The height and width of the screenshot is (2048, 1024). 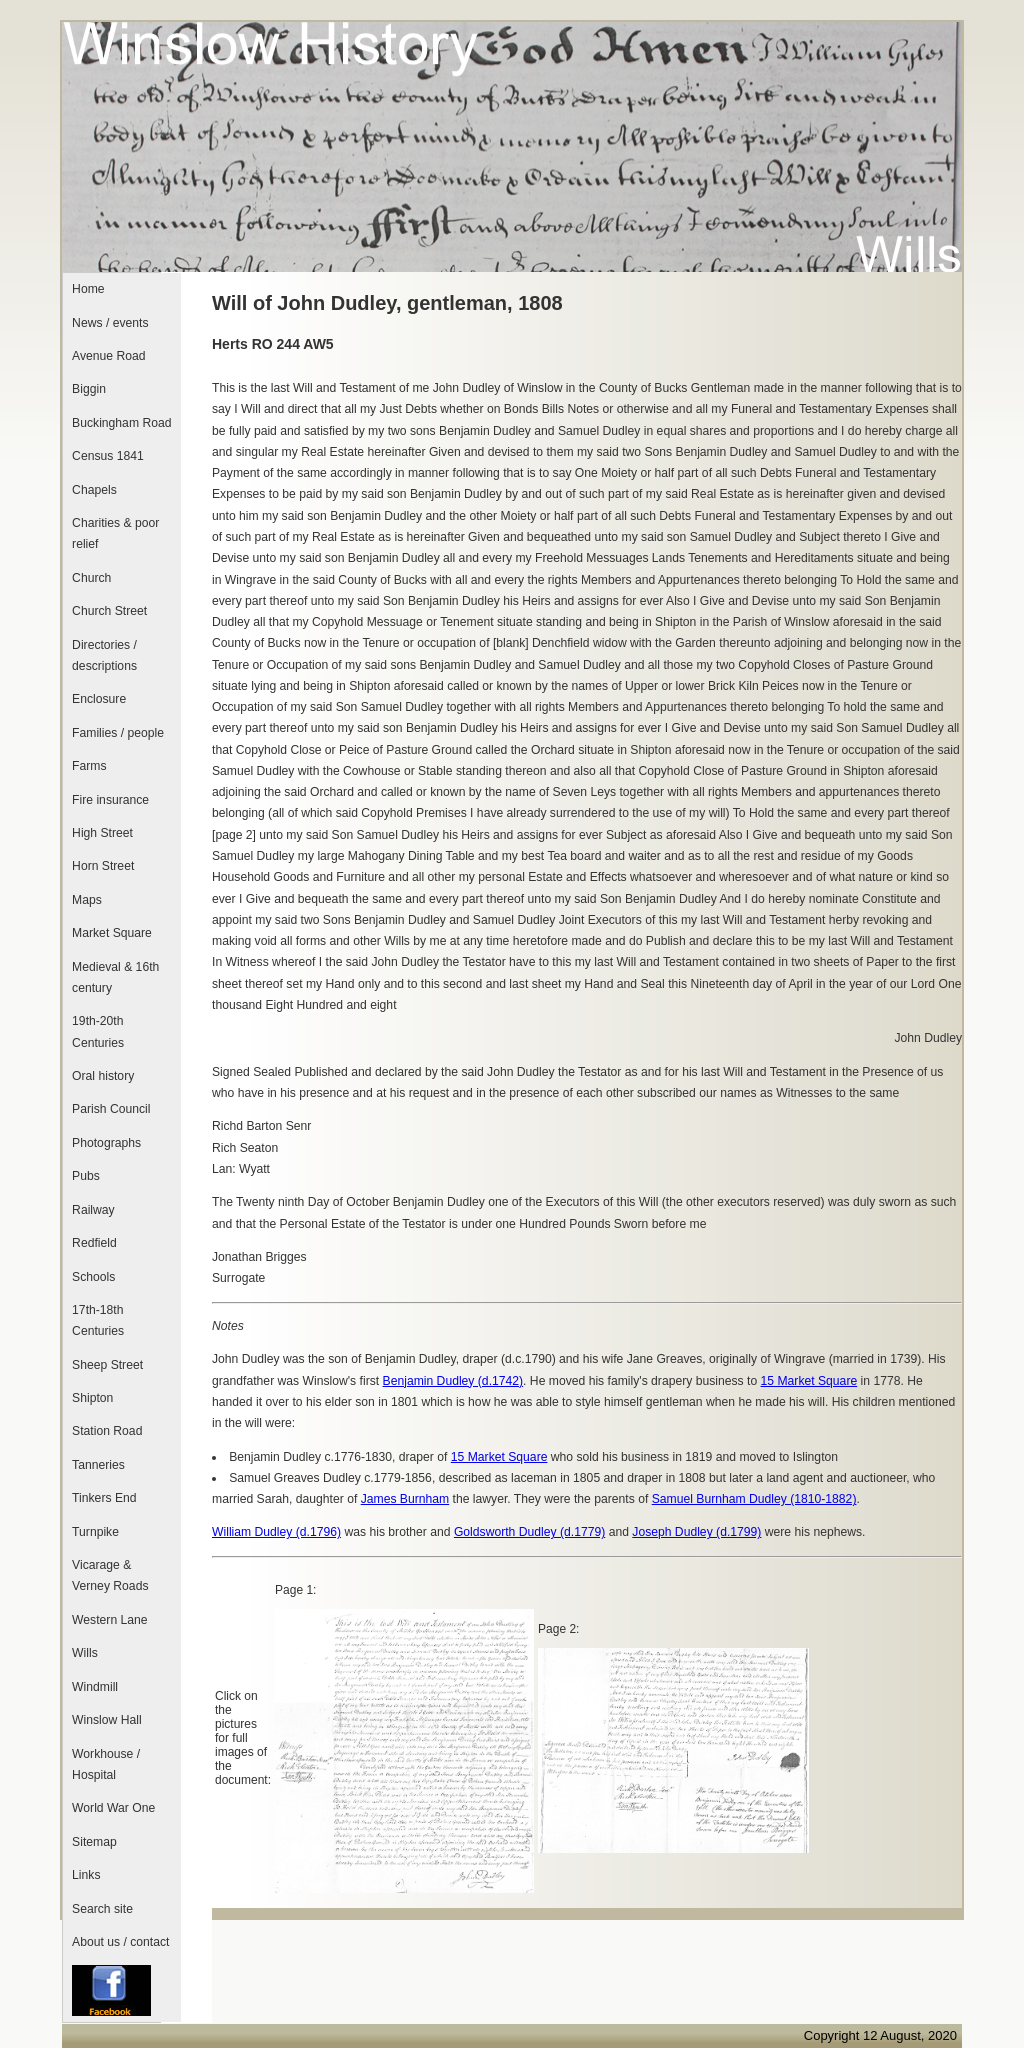 What do you see at coordinates (103, 866) in the screenshot?
I see `Horn Street` at bounding box center [103, 866].